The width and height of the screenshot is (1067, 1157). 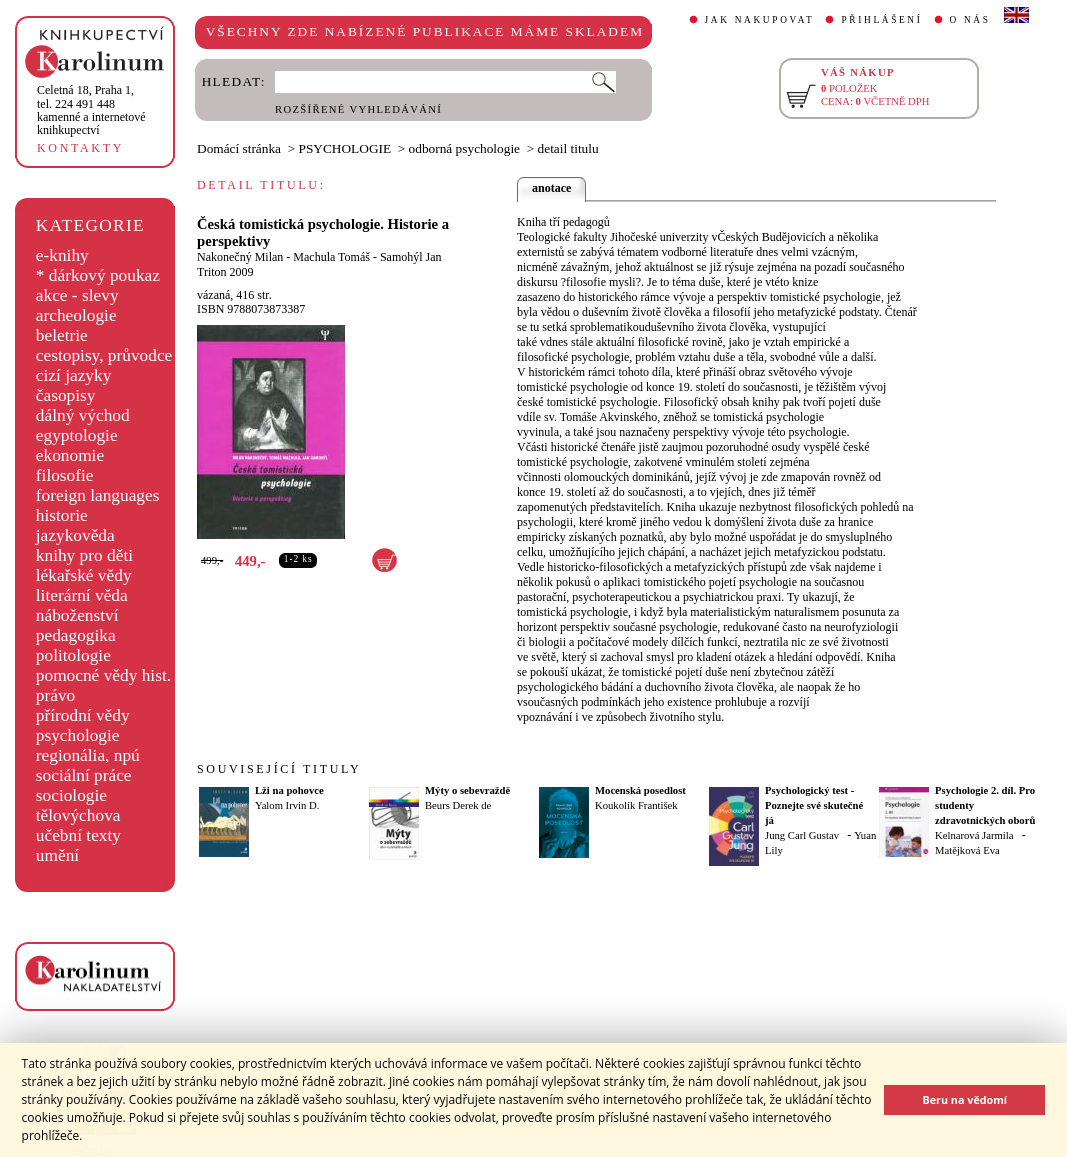 I want to click on ROZŠÍŘENÉ VYHLEDÁVÁNÍ, so click(x=358, y=109).